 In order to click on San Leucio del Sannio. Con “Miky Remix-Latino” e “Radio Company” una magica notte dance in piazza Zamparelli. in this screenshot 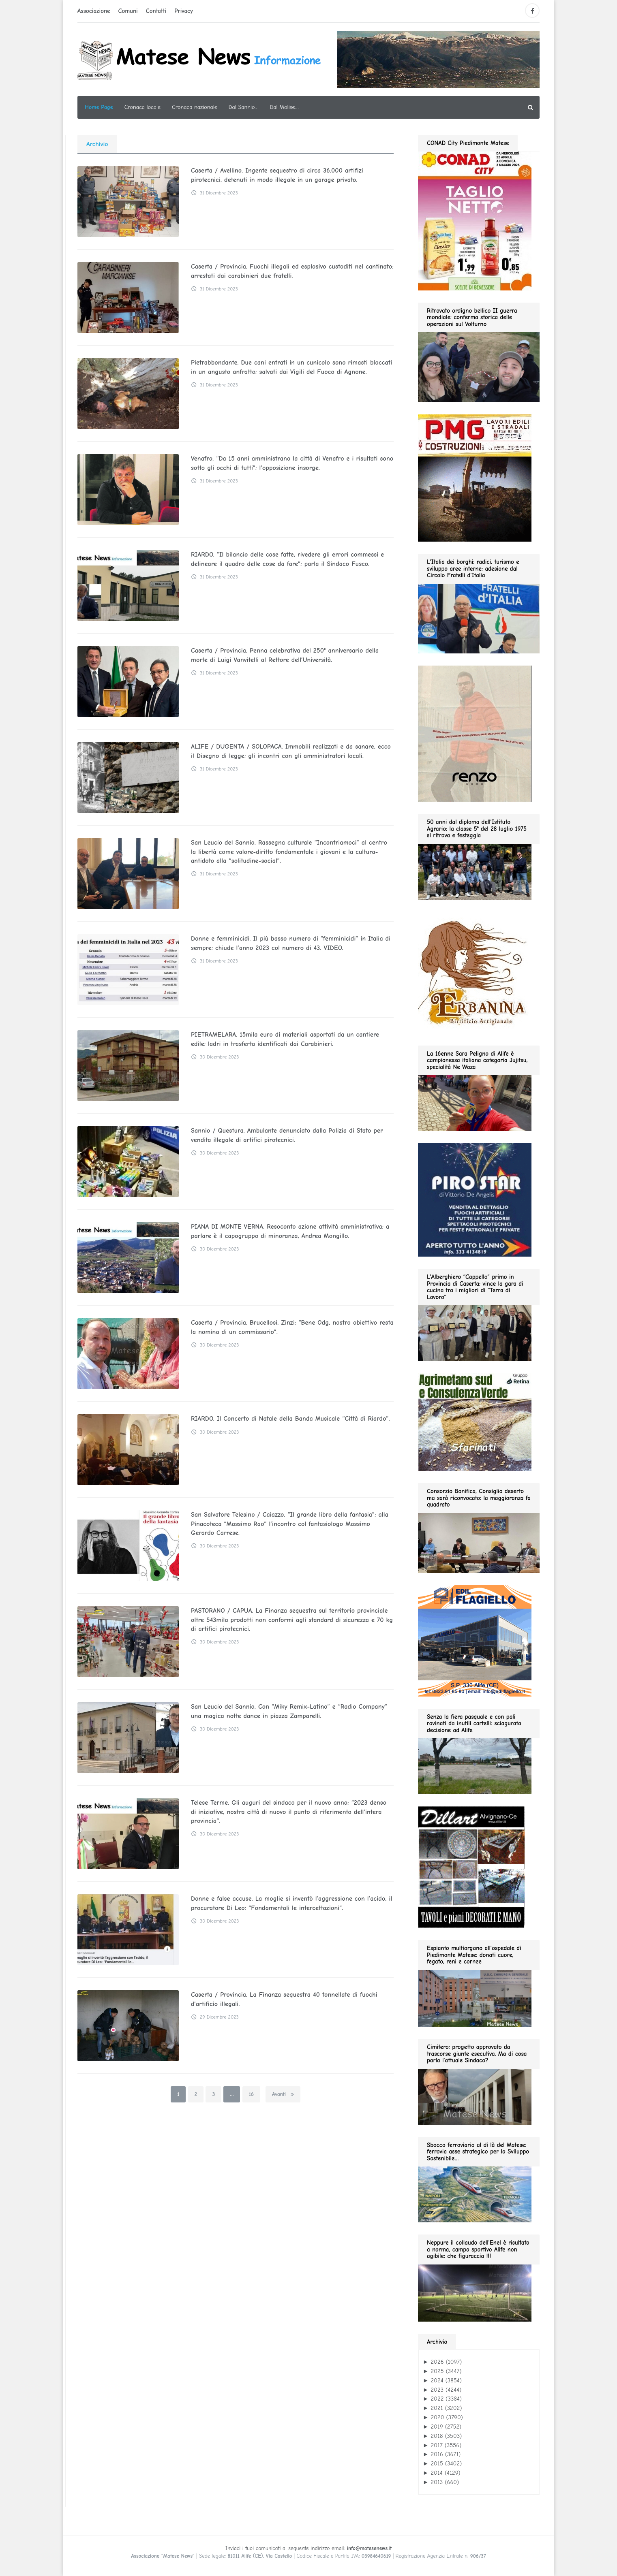, I will do `click(286, 1711)`.